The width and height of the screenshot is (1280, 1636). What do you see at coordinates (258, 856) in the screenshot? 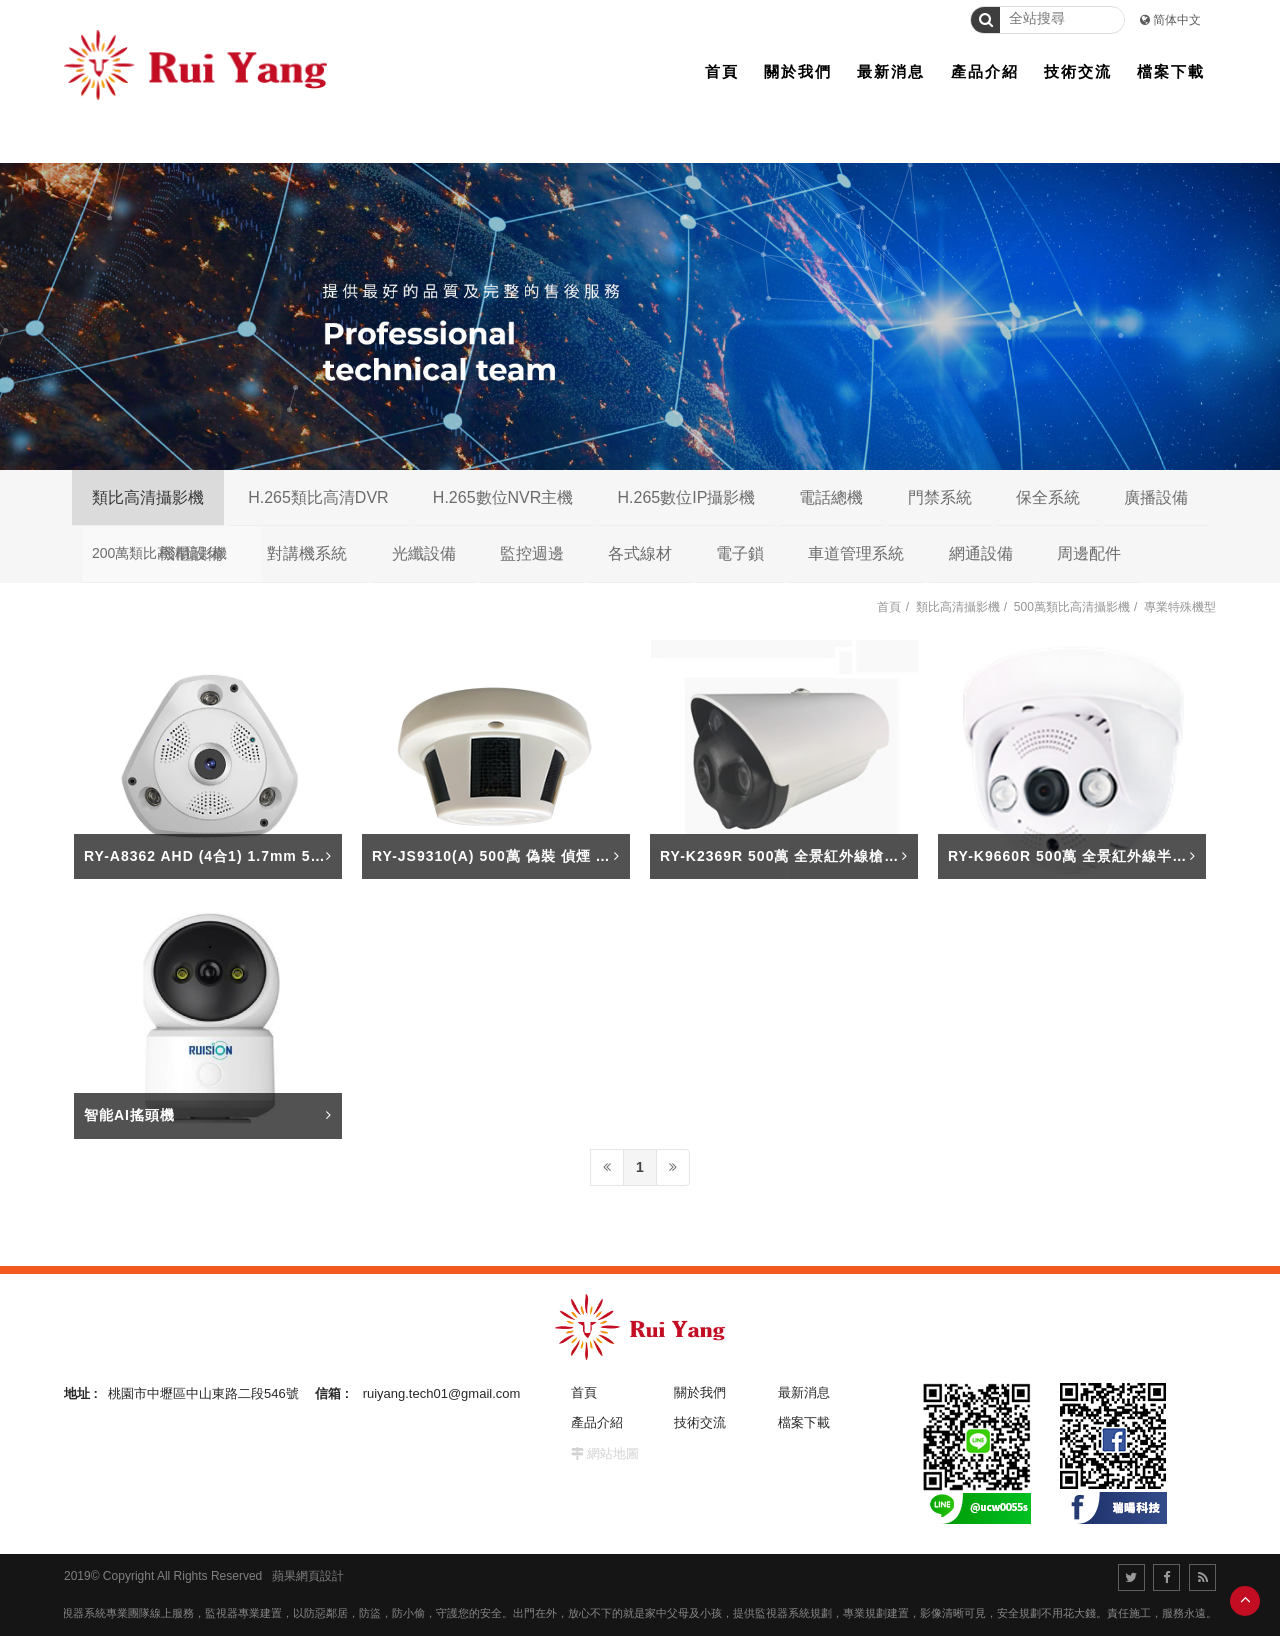
I see `RY-A8362 AHD (4合1) 1.7mm 5M 吸頂全景攝影機` at bounding box center [258, 856].